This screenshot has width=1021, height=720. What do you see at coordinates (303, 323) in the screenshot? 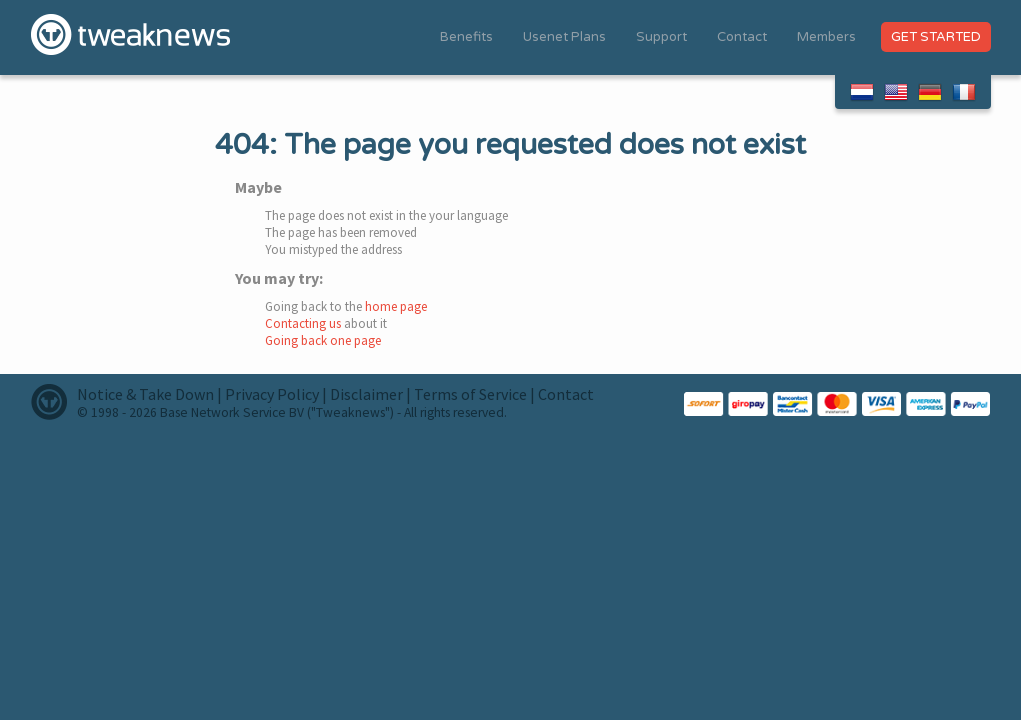
I see `Contacting us` at bounding box center [303, 323].